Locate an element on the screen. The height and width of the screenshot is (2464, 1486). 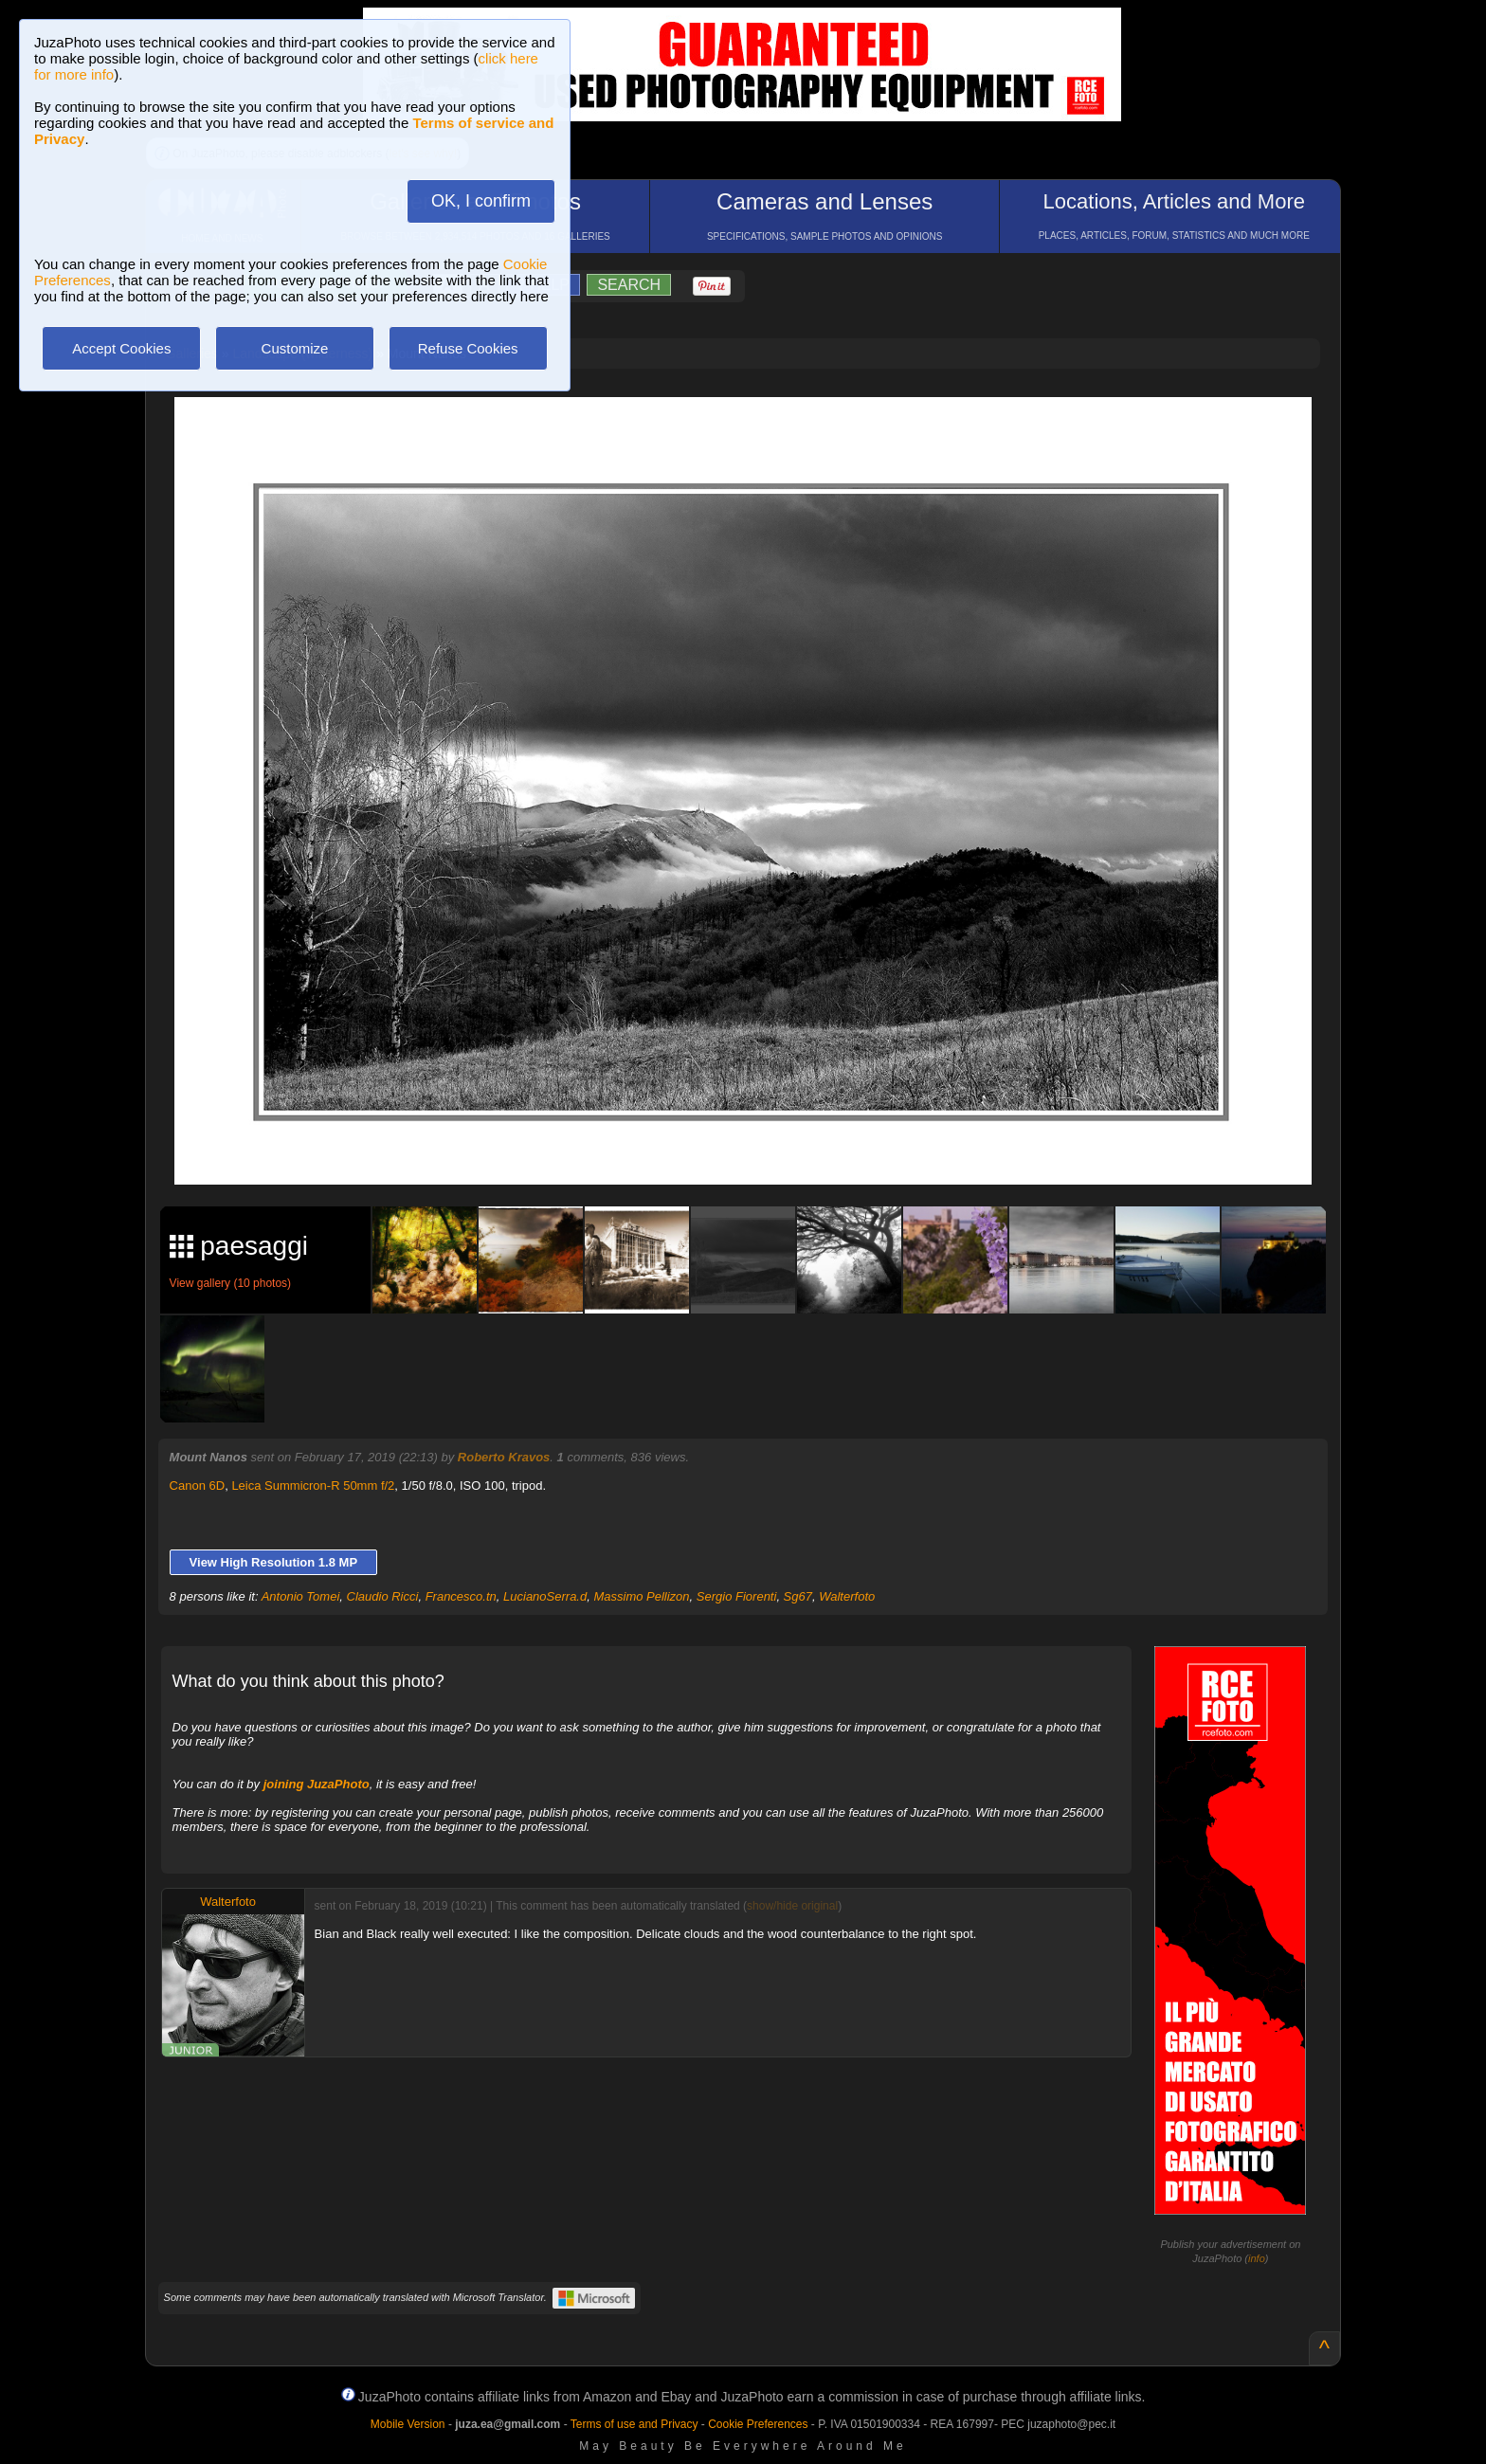
Sergio Fiorenti is located at coordinates (737, 1596).